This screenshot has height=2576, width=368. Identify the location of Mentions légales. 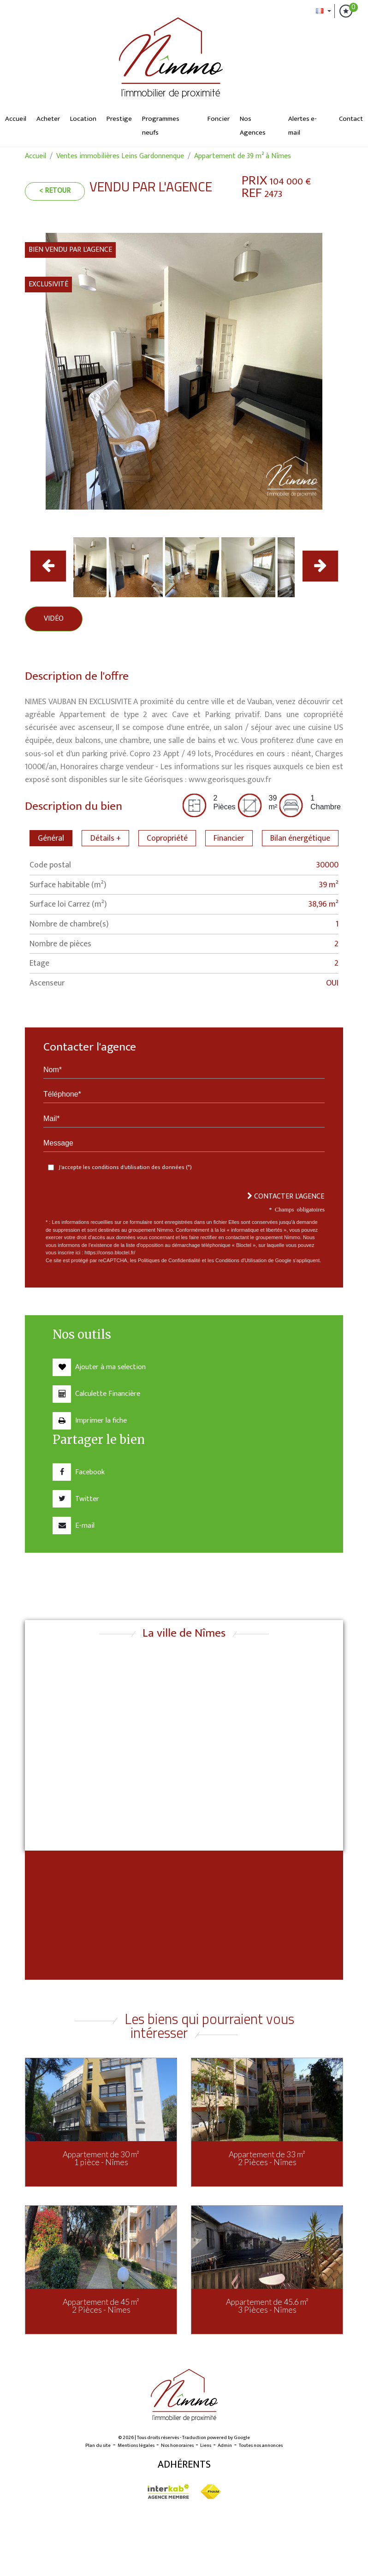
(136, 2445).